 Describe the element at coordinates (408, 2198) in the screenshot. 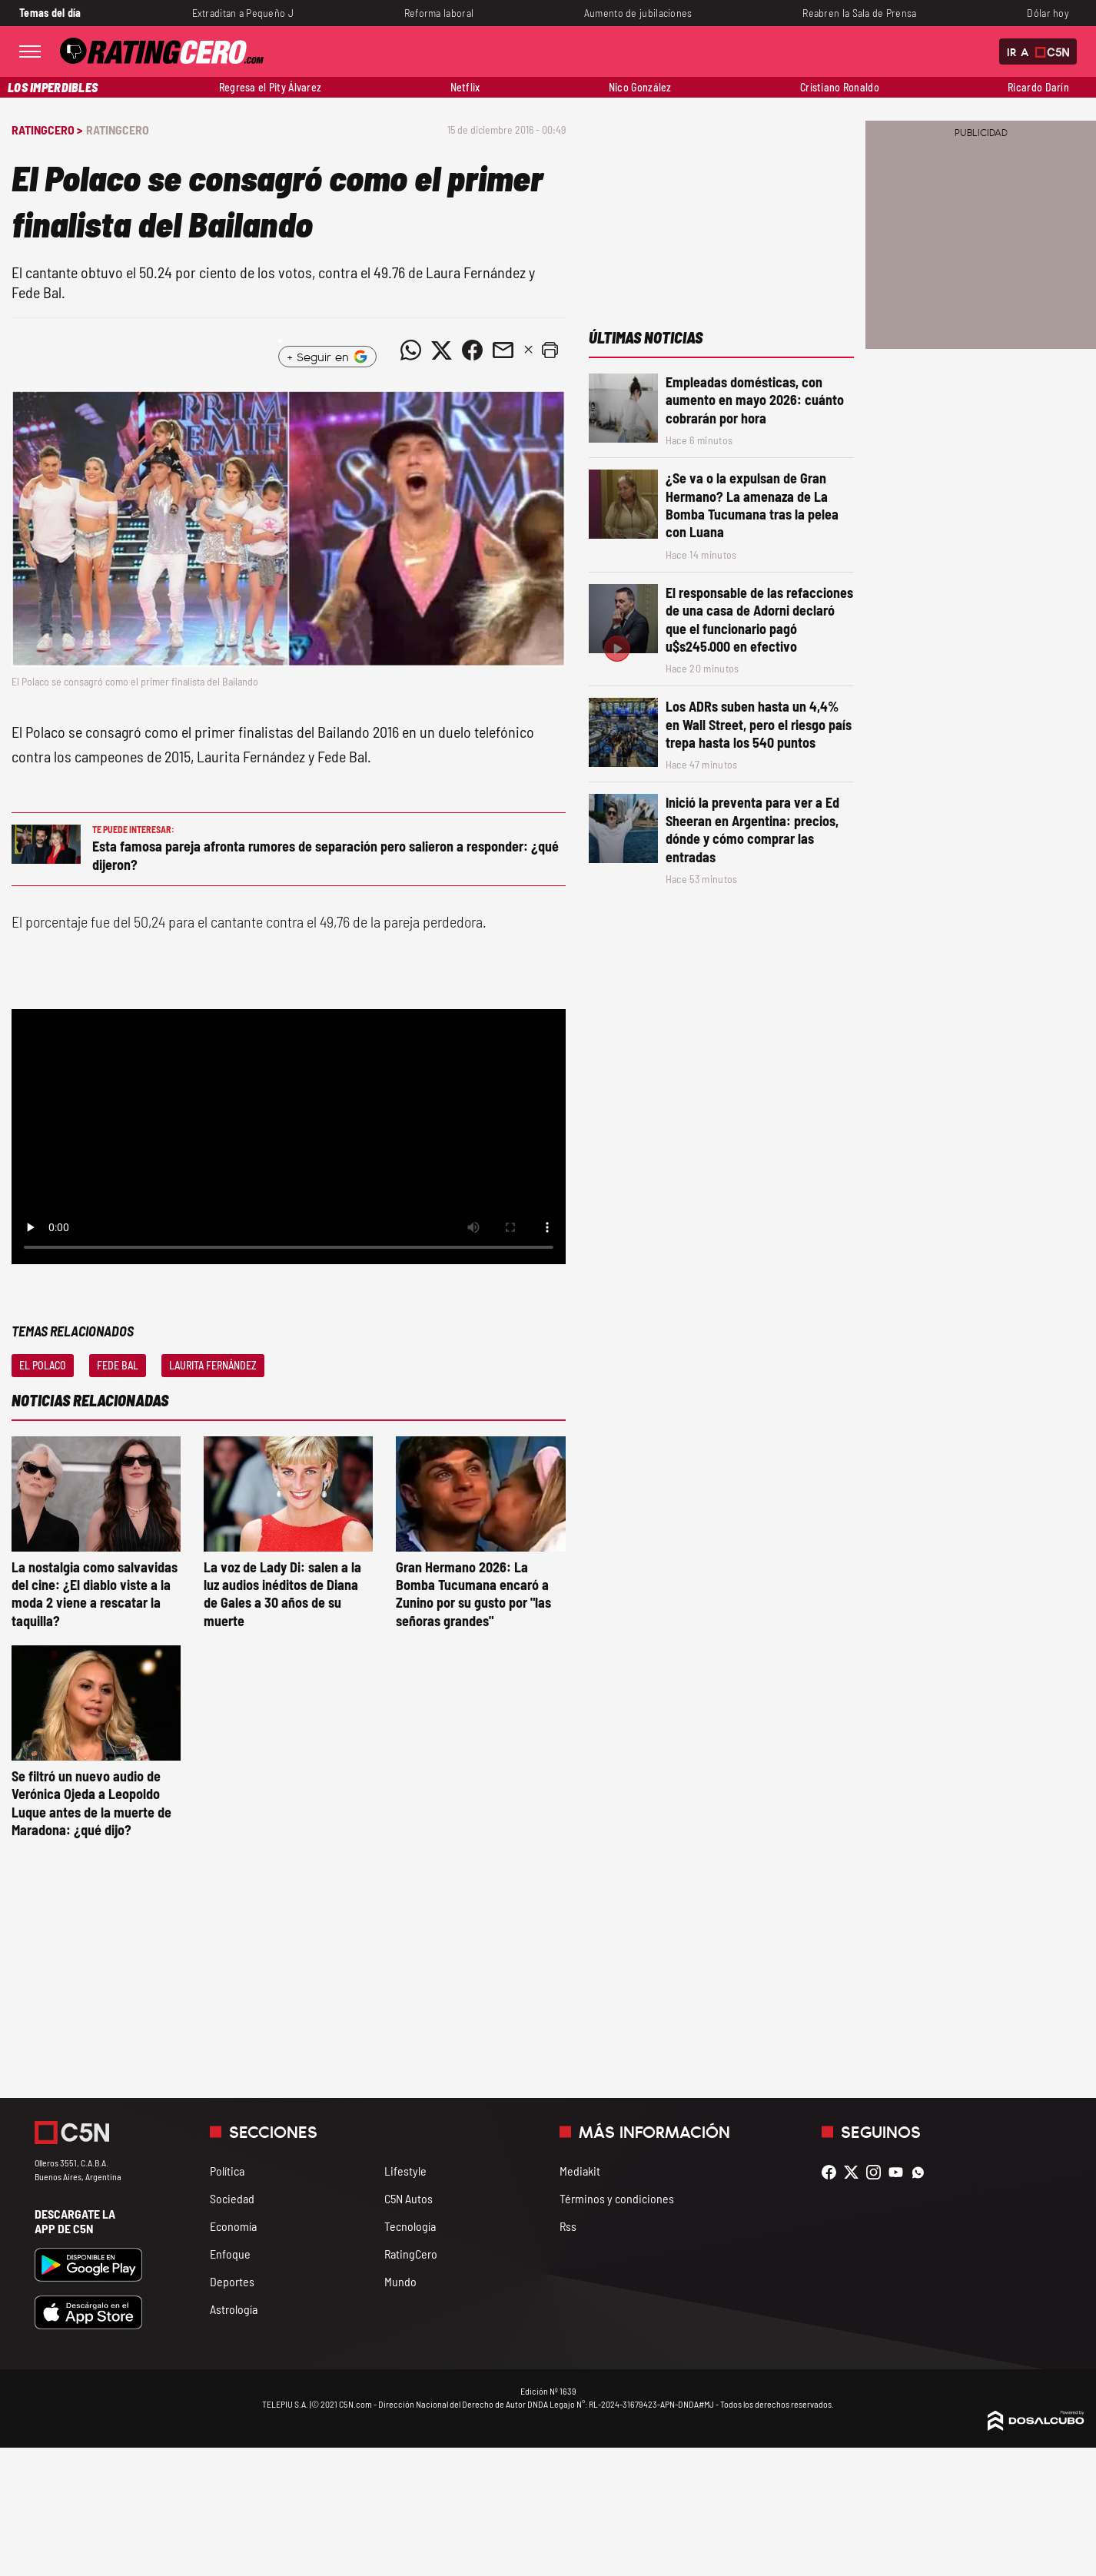

I see `C5N Autos` at that location.